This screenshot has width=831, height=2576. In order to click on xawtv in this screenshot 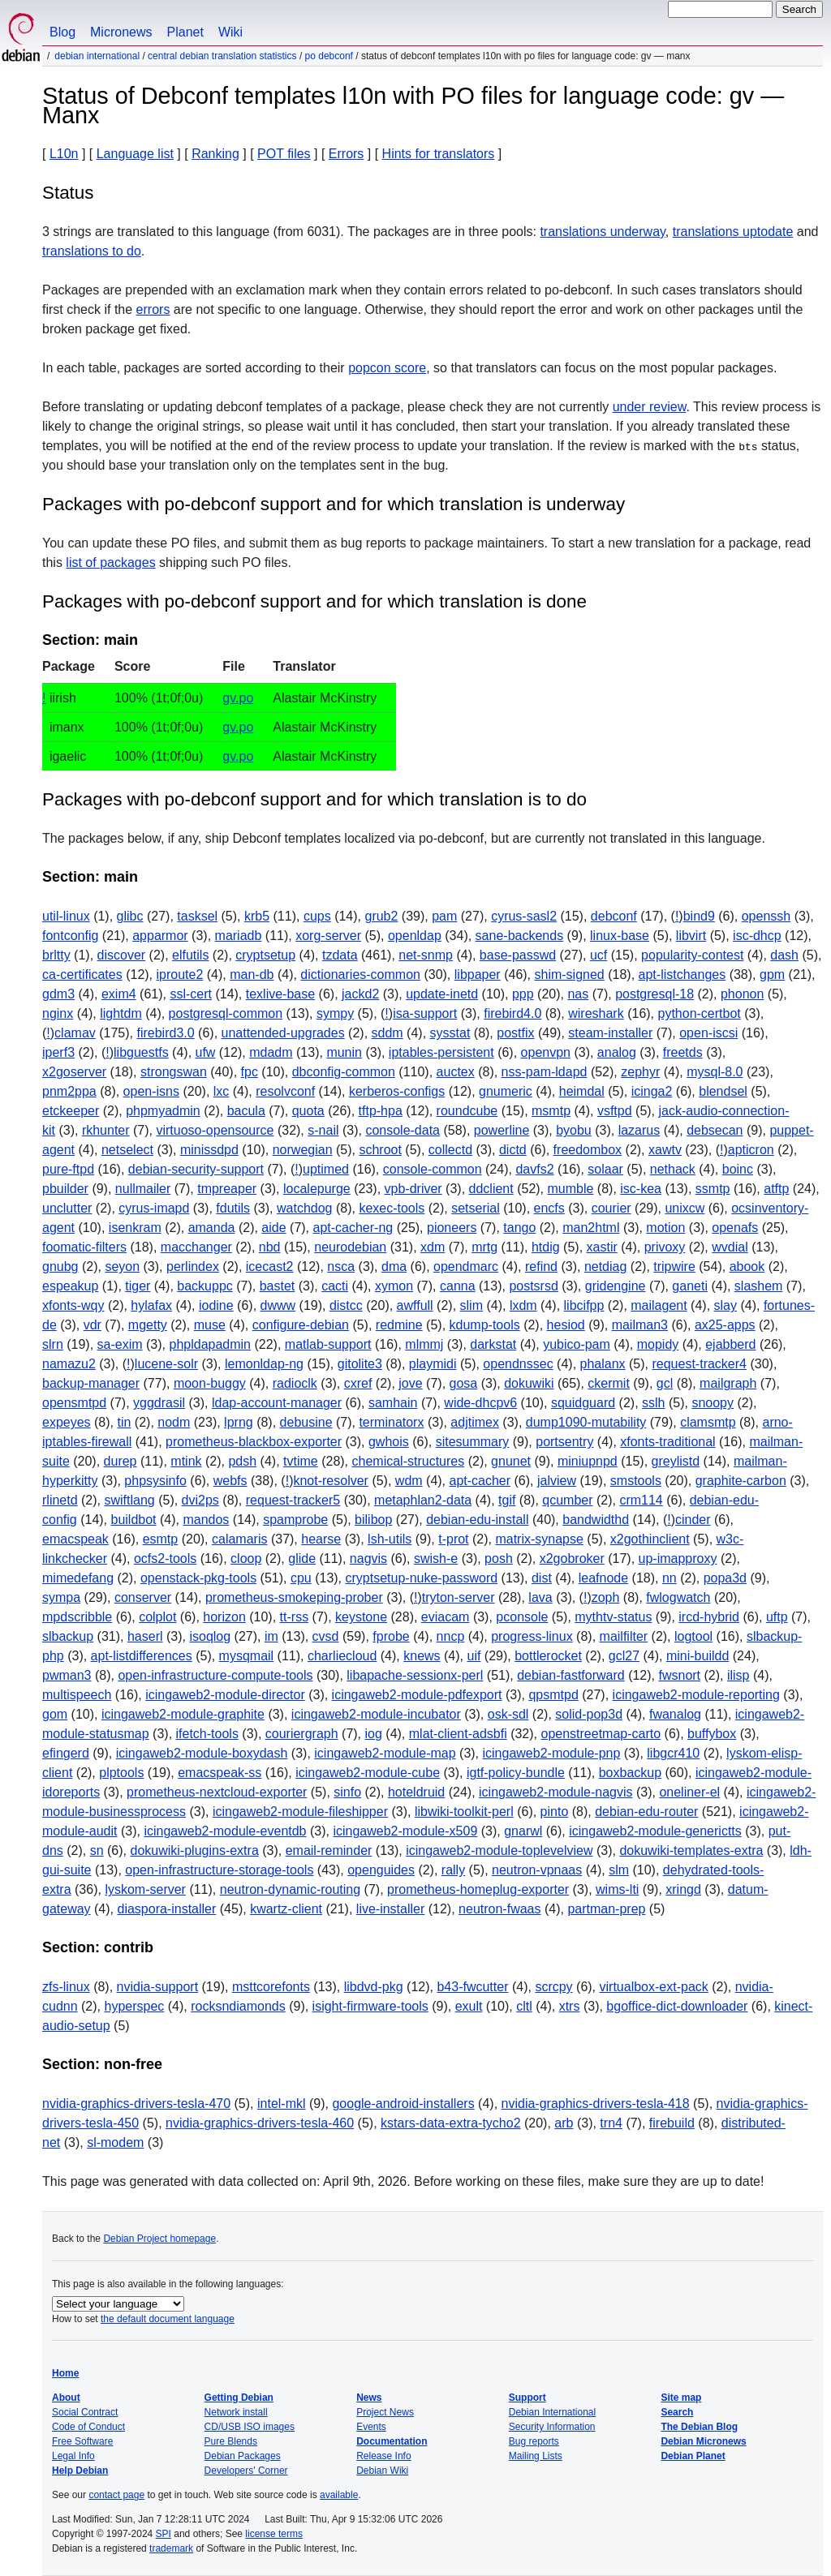, I will do `click(665, 1150)`.